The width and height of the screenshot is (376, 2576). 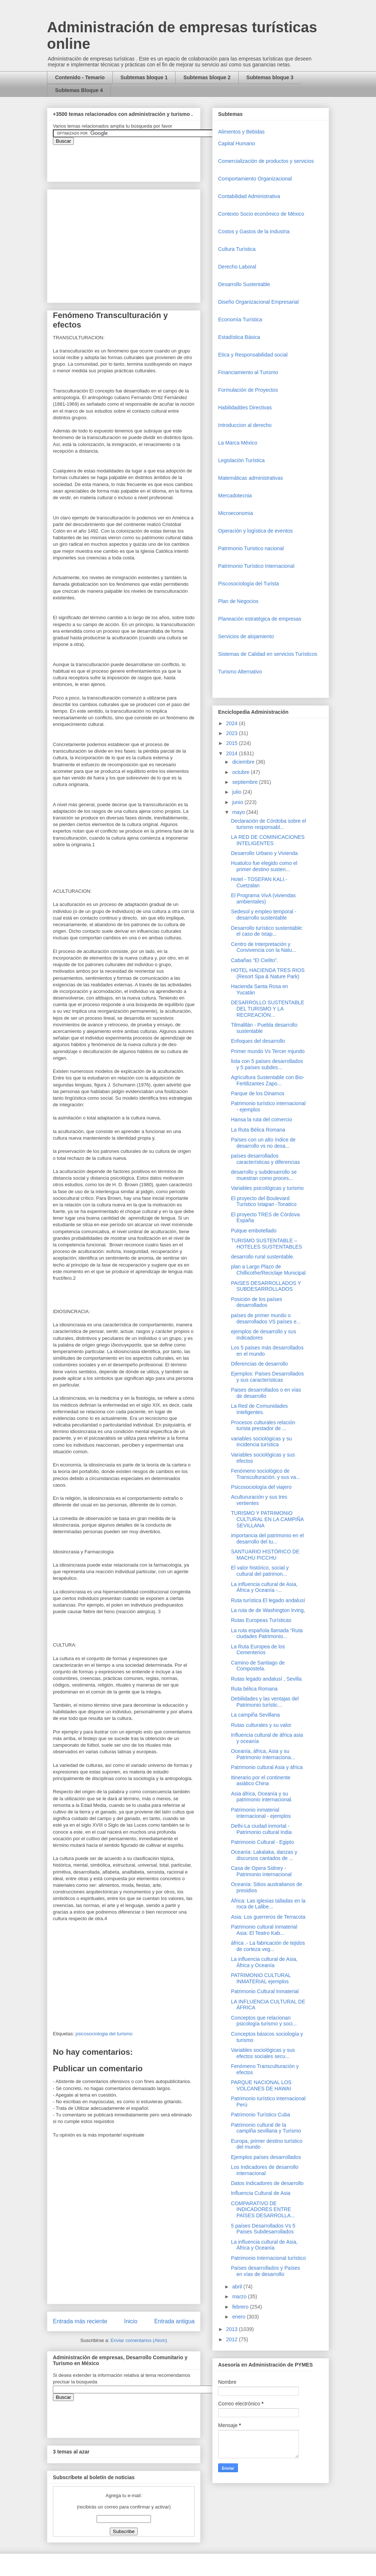 What do you see at coordinates (232, 2339) in the screenshot?
I see `2012` at bounding box center [232, 2339].